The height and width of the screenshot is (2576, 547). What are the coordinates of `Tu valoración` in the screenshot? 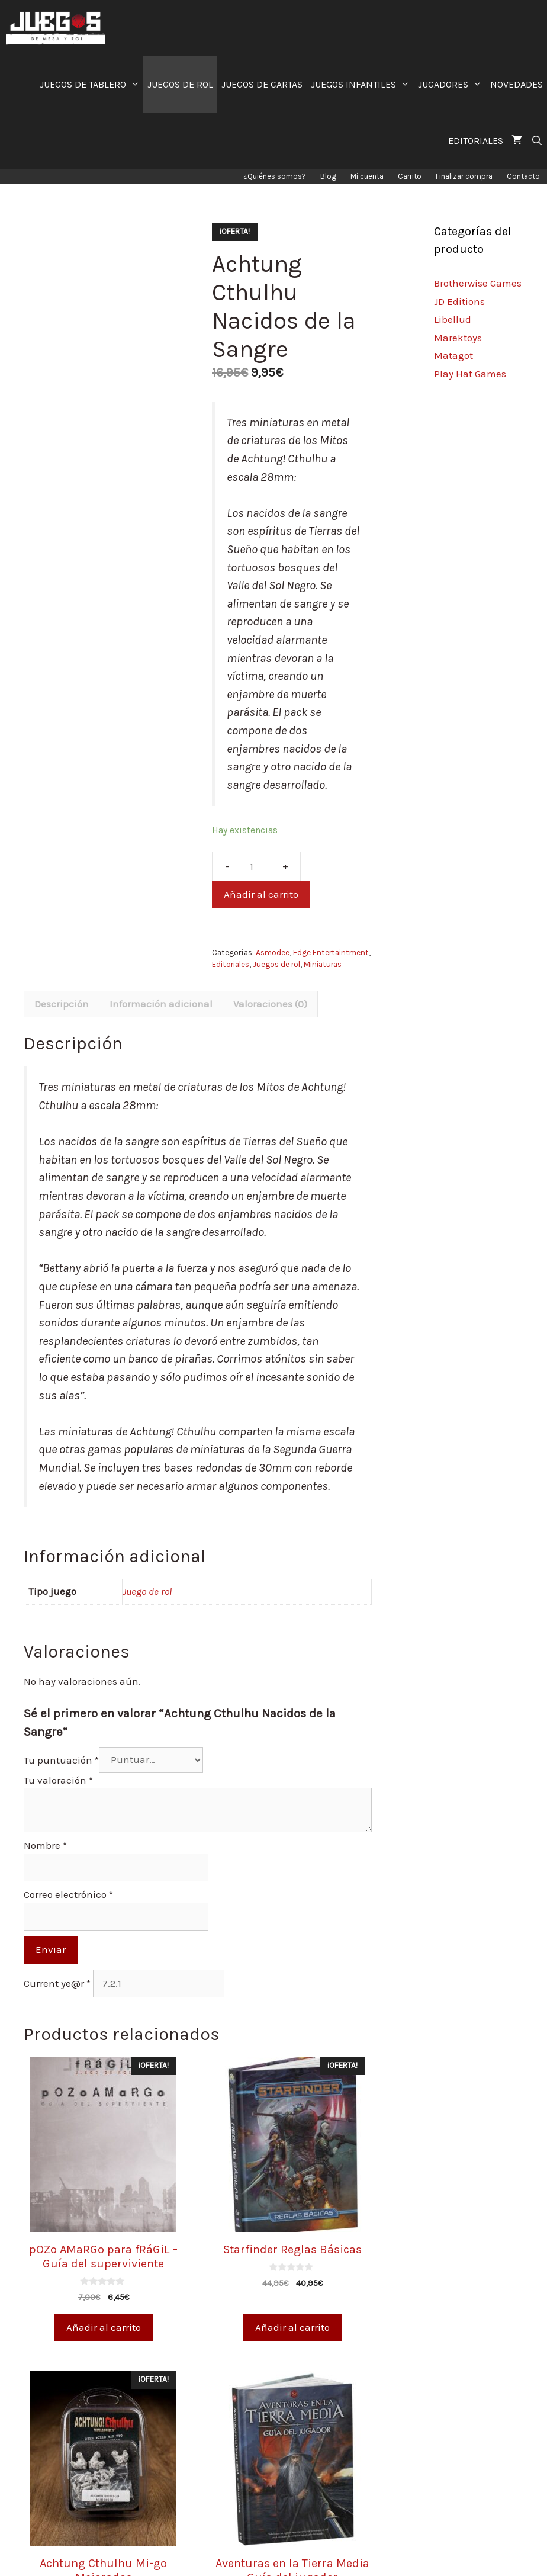 It's located at (58, 1780).